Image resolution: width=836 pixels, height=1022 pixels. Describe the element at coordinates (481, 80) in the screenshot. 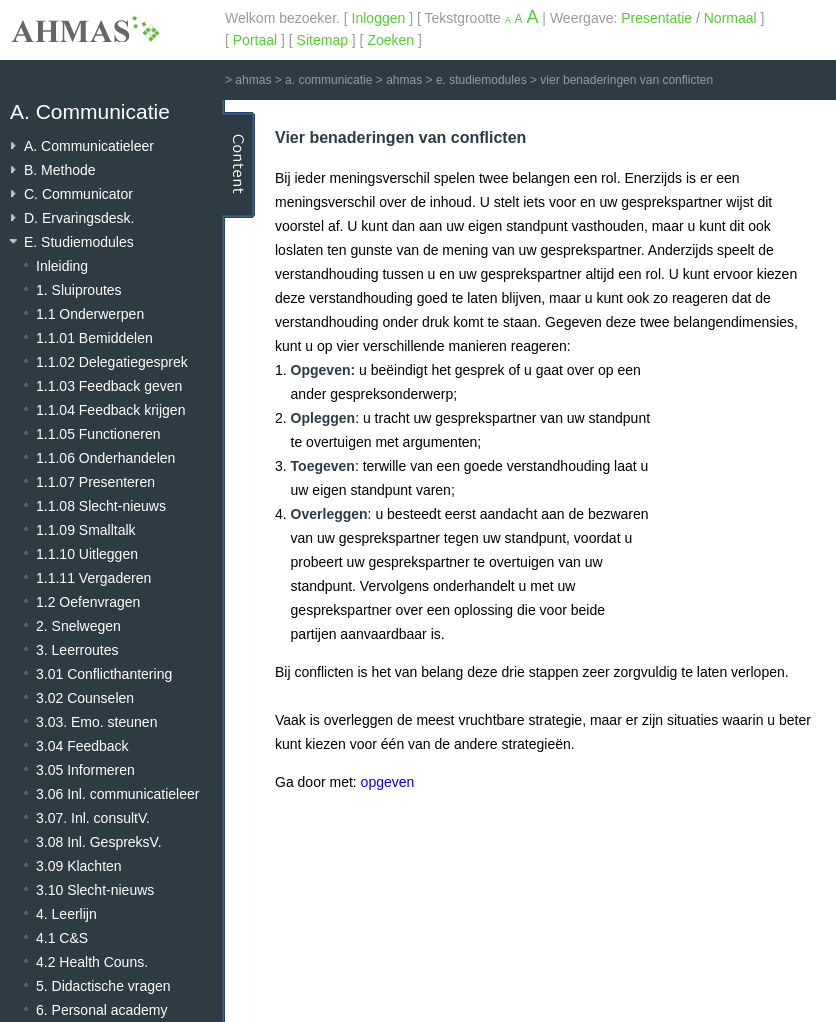

I see `e. studiemodules` at that location.